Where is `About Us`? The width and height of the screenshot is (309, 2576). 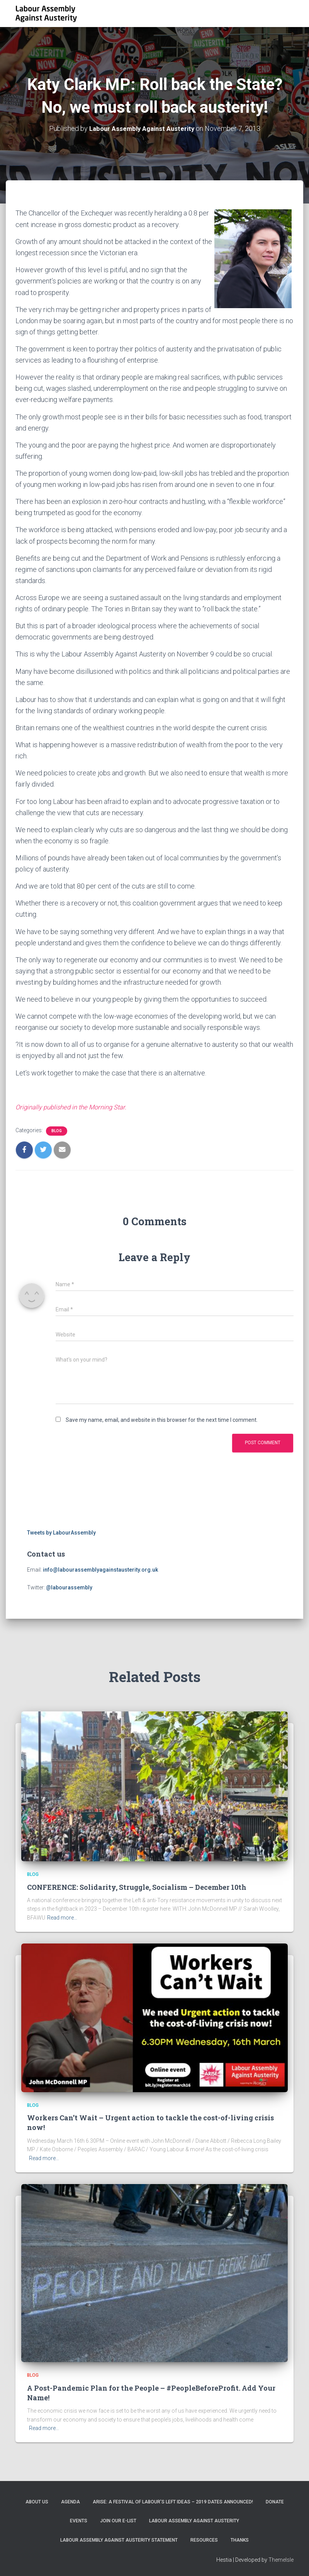 About Us is located at coordinates (36, 2501).